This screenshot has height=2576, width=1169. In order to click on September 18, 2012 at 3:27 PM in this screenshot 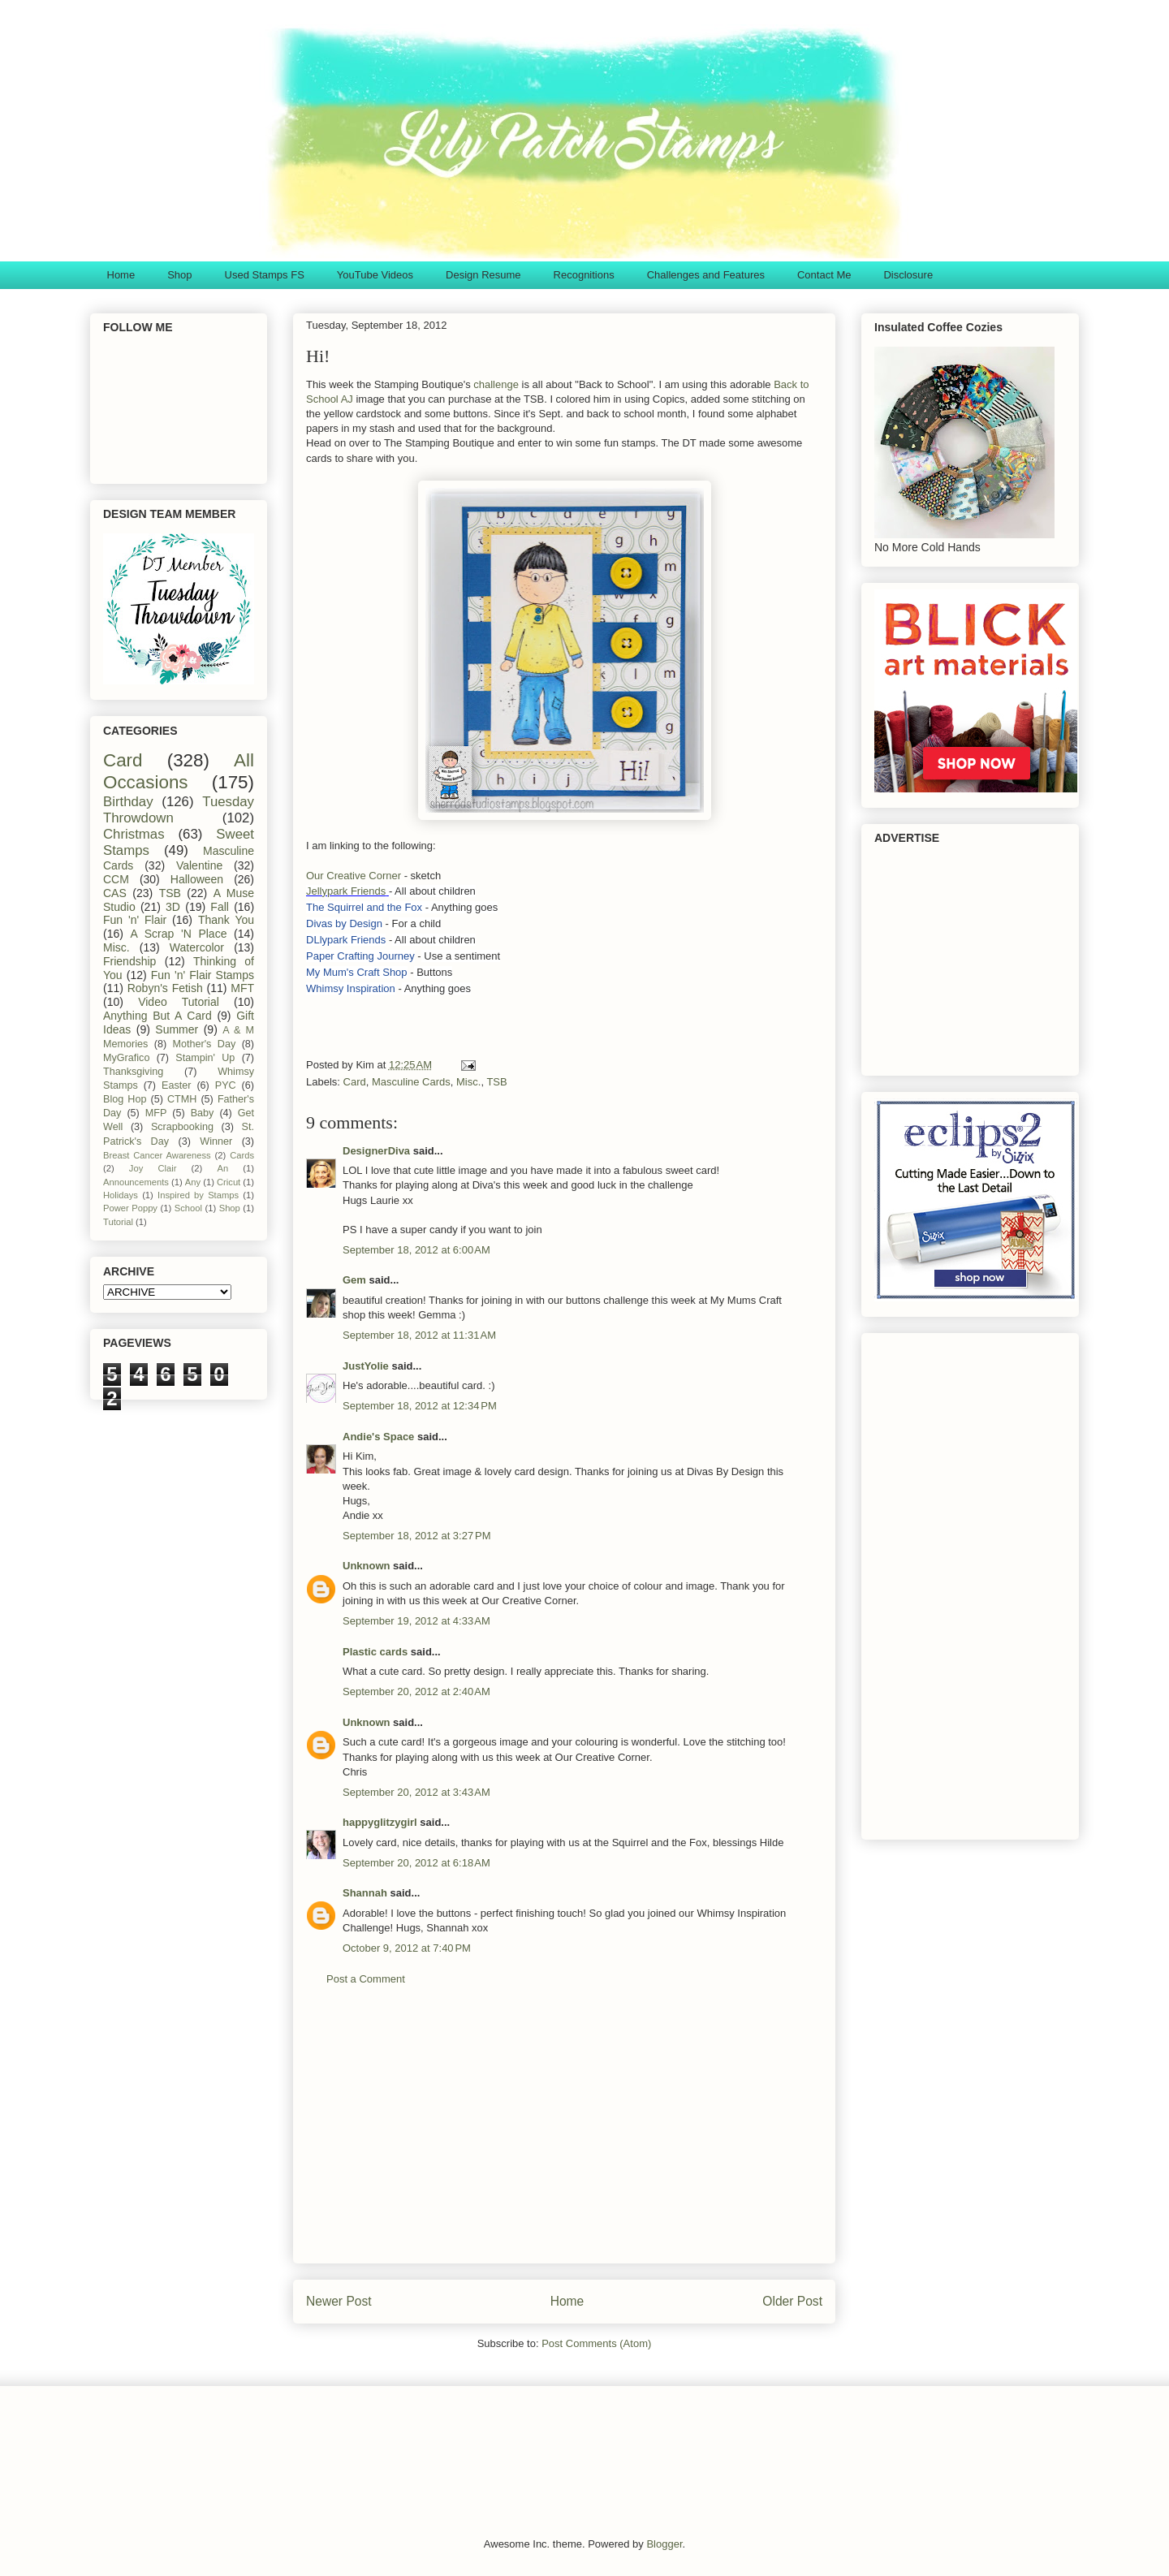, I will do `click(416, 1536)`.